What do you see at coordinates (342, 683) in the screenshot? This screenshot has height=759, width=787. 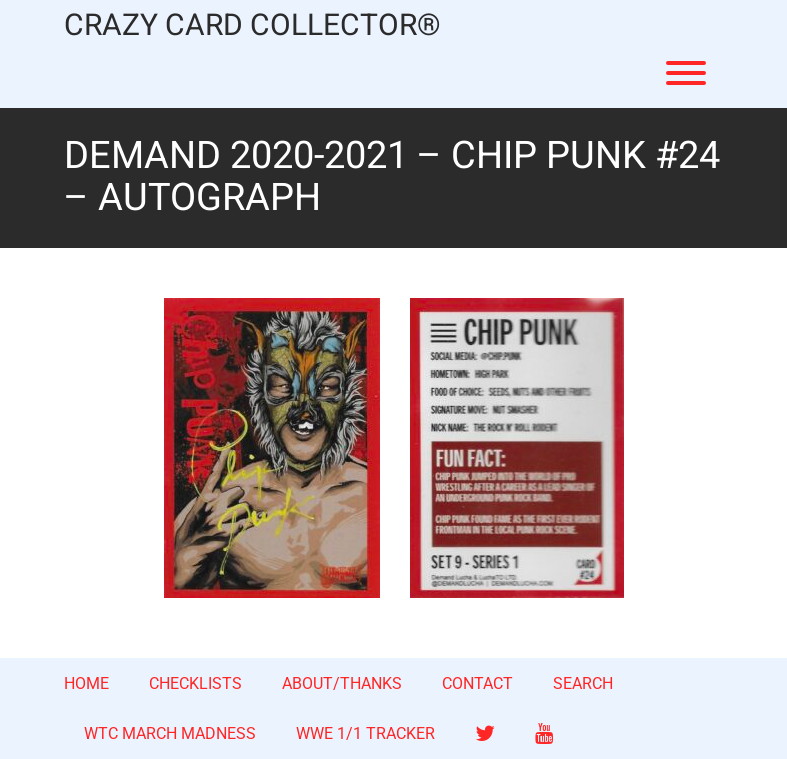 I see `ABOUT/THANKS` at bounding box center [342, 683].